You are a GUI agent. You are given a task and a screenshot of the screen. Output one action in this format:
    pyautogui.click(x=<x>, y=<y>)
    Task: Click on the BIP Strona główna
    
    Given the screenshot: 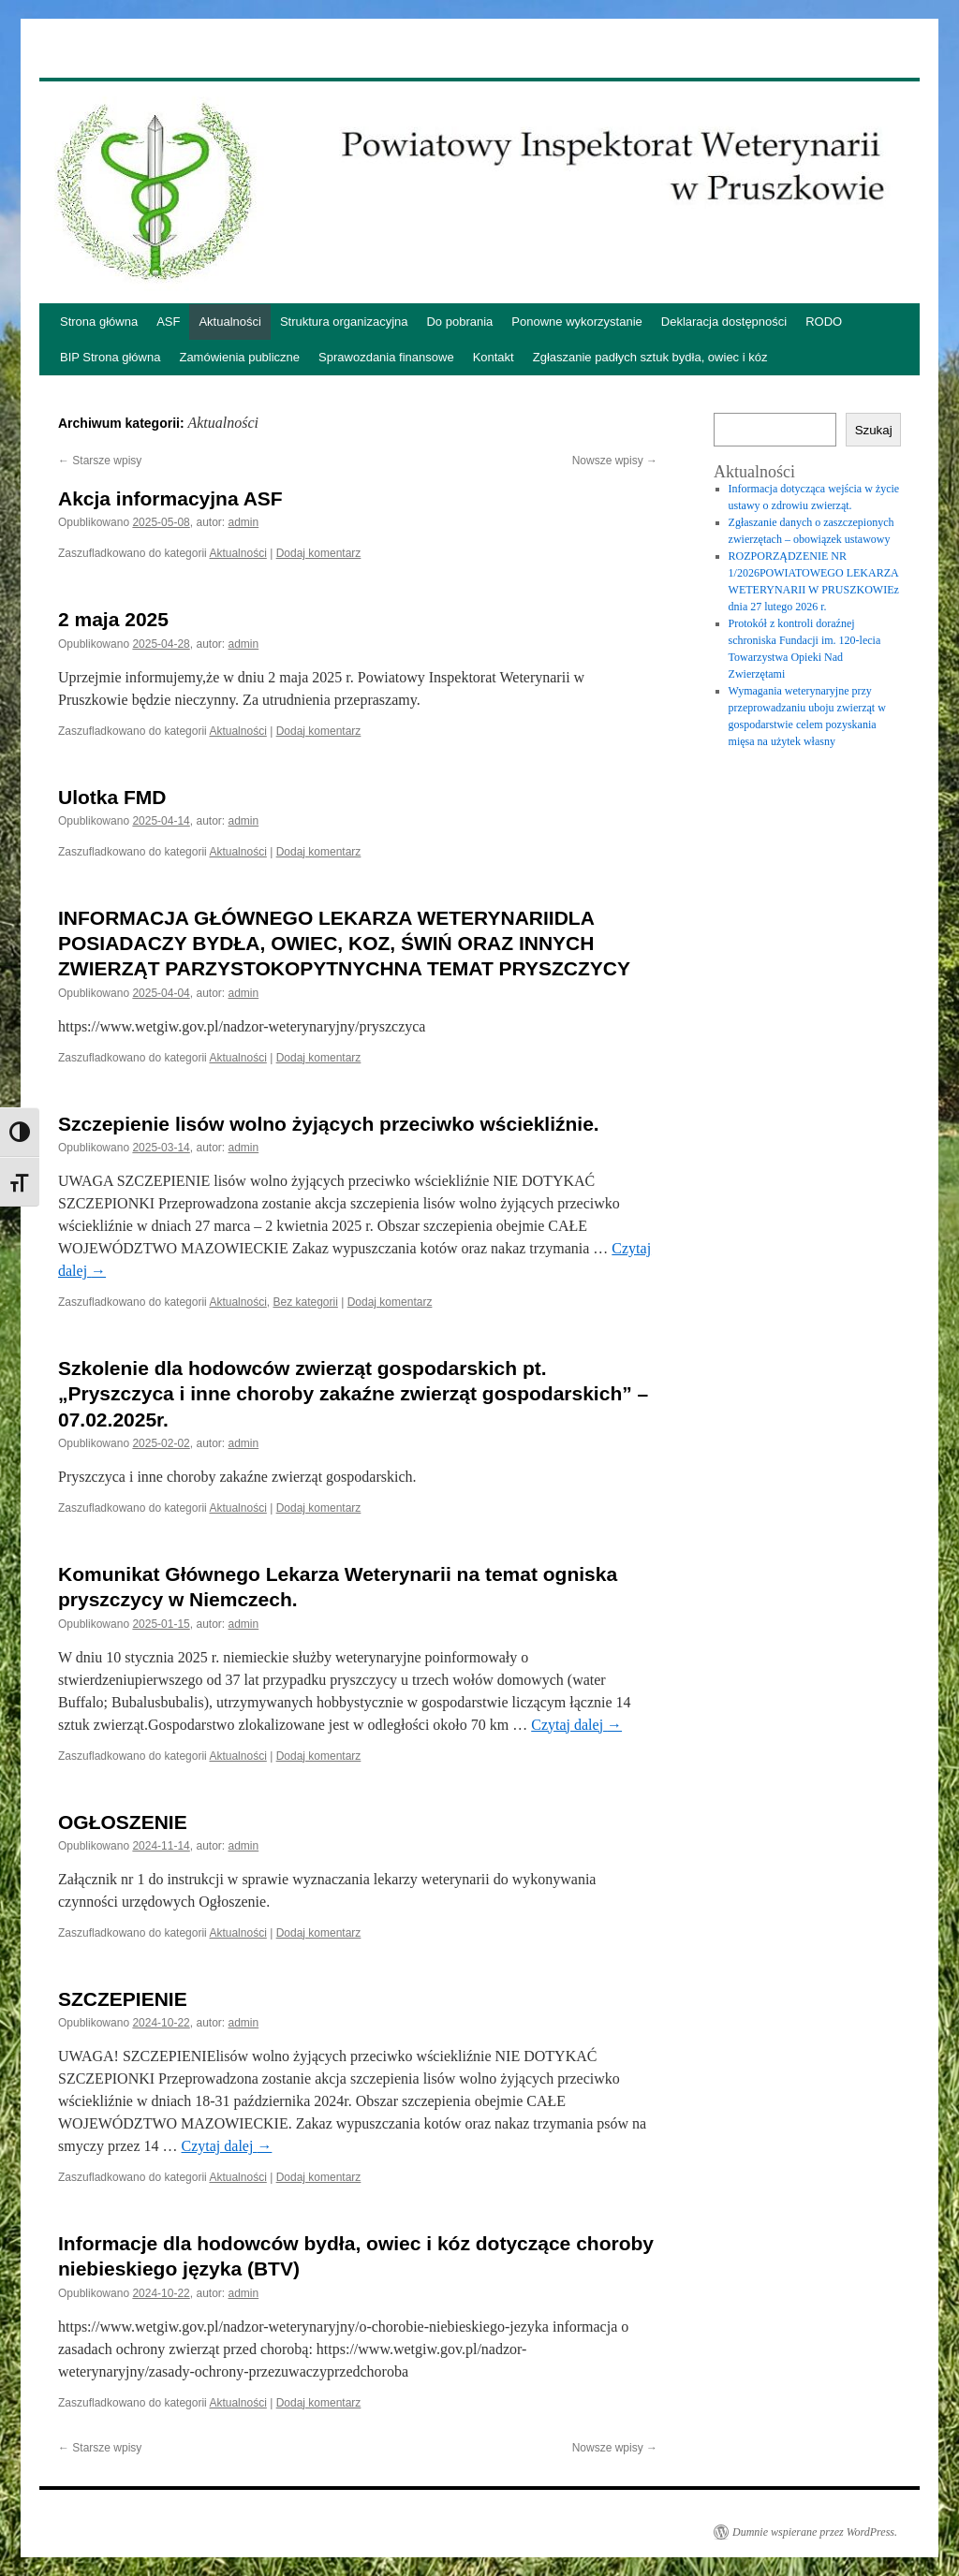 What is the action you would take?
    pyautogui.click(x=110, y=357)
    